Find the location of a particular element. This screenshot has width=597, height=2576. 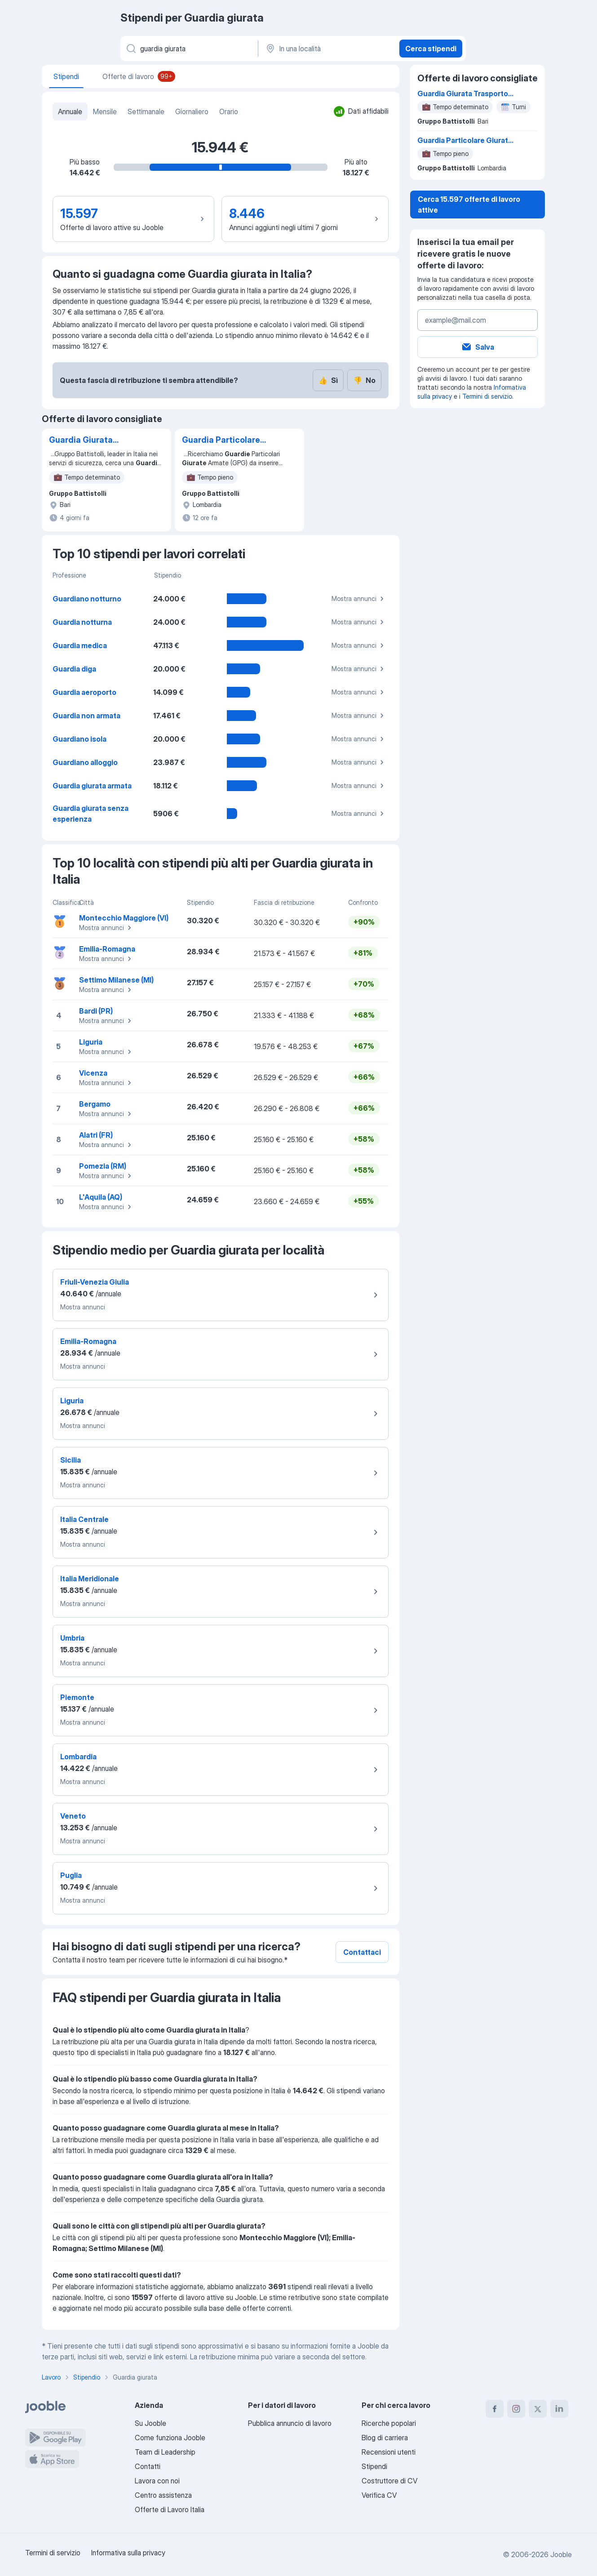

Stipendi is located at coordinates (374, 2466).